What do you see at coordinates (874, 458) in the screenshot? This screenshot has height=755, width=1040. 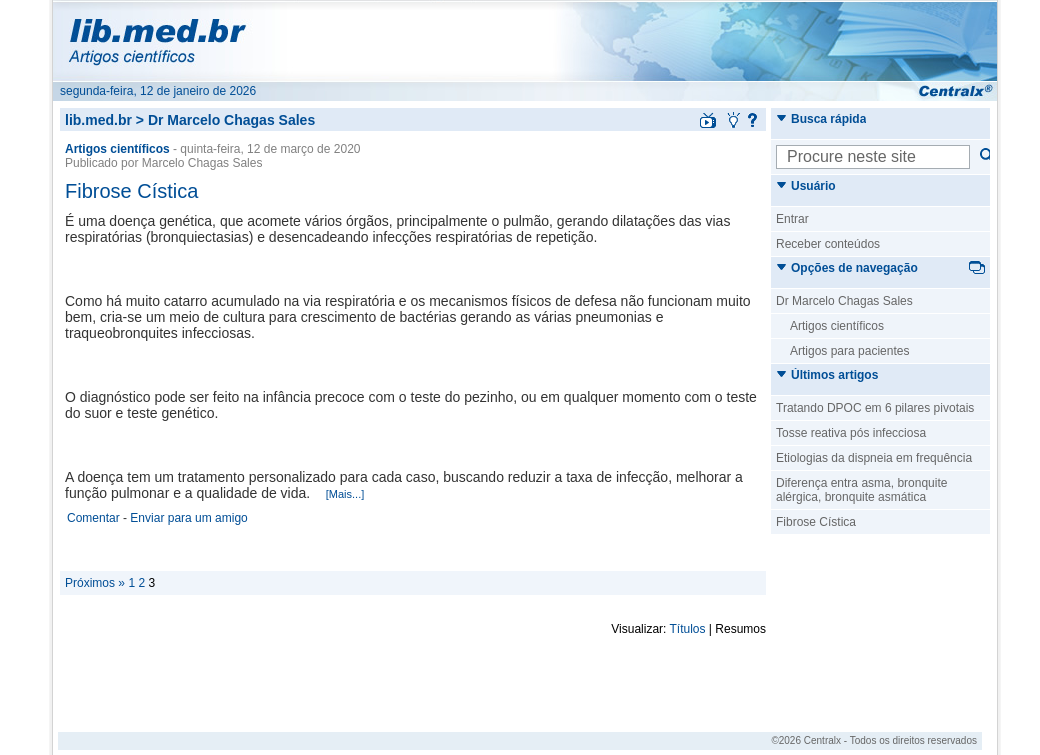 I see `Etiologias da dispneia em frequência` at bounding box center [874, 458].